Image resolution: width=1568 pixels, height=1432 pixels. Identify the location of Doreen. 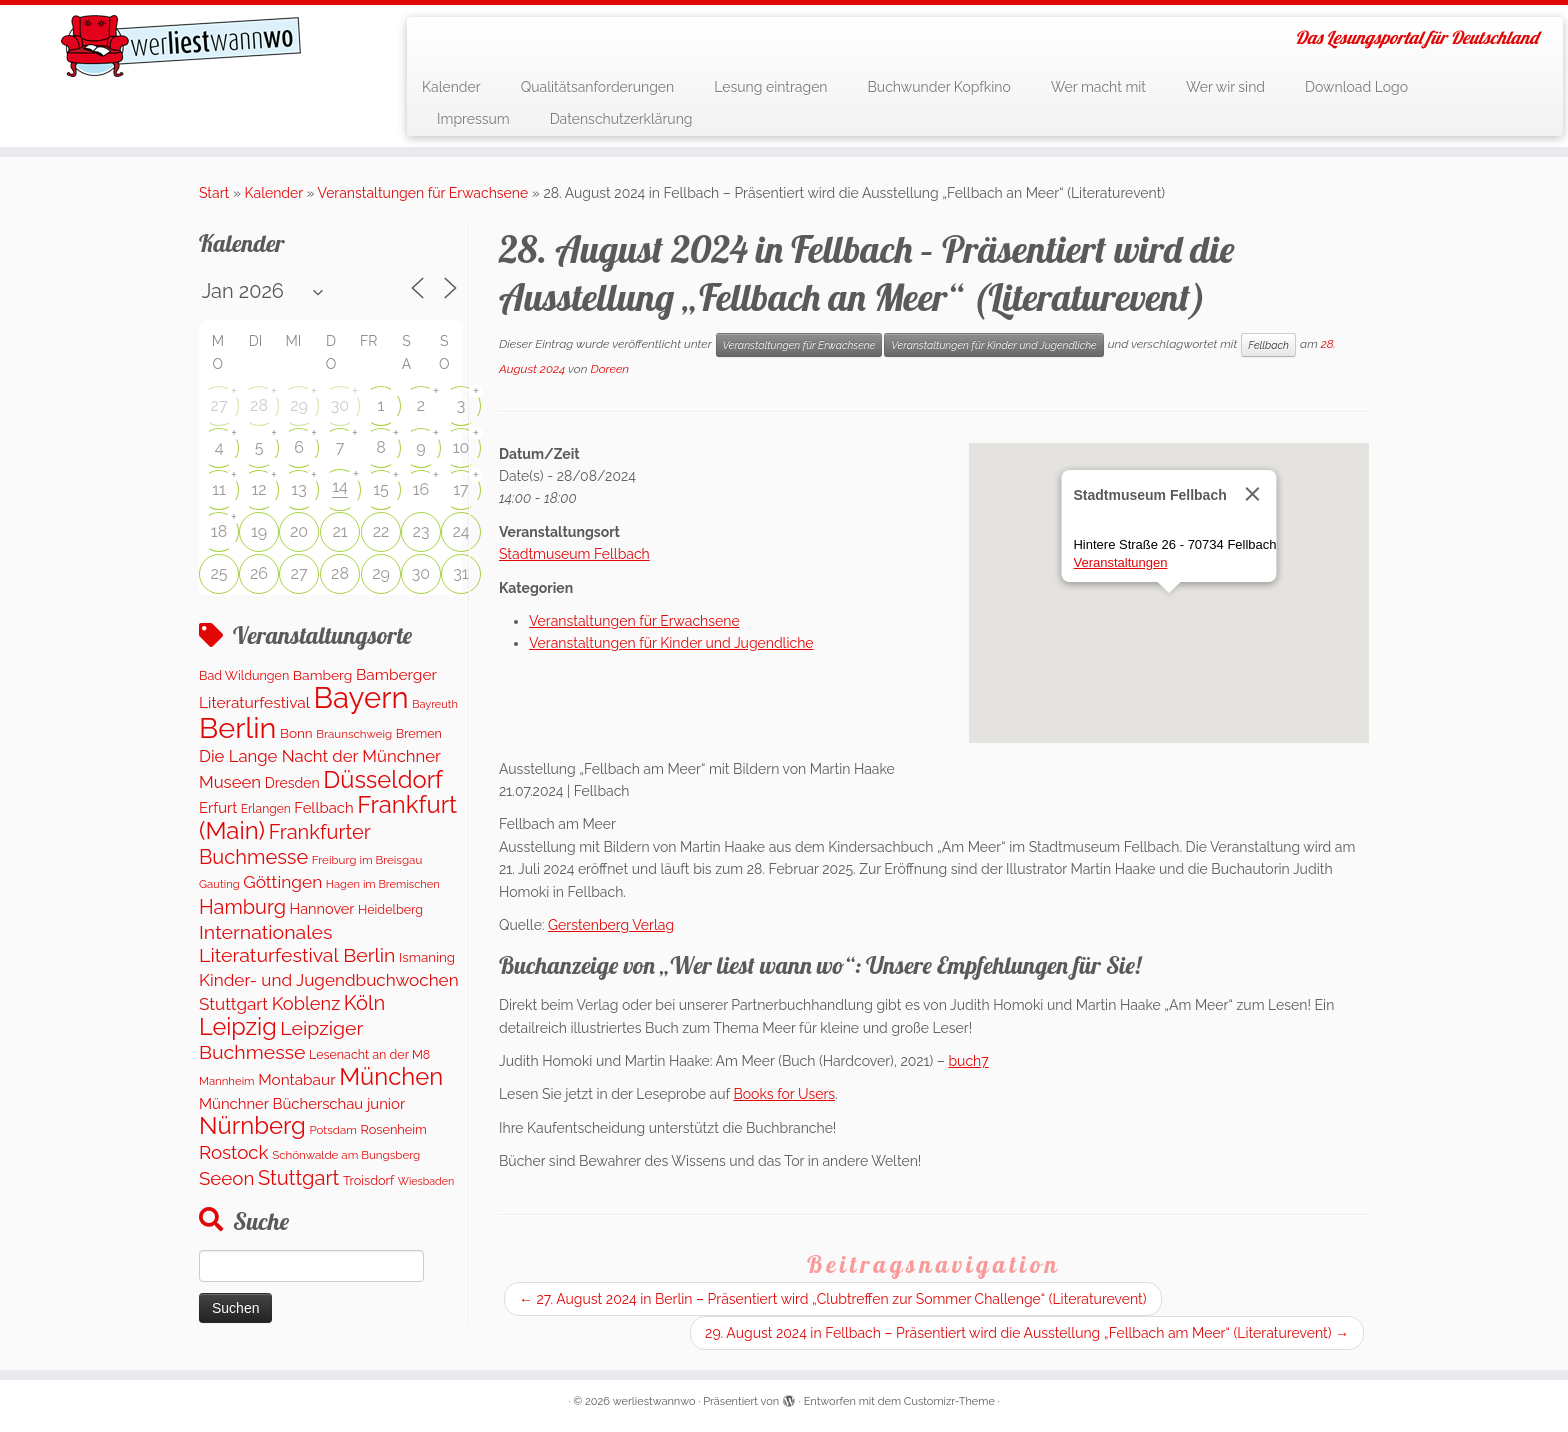
(609, 369).